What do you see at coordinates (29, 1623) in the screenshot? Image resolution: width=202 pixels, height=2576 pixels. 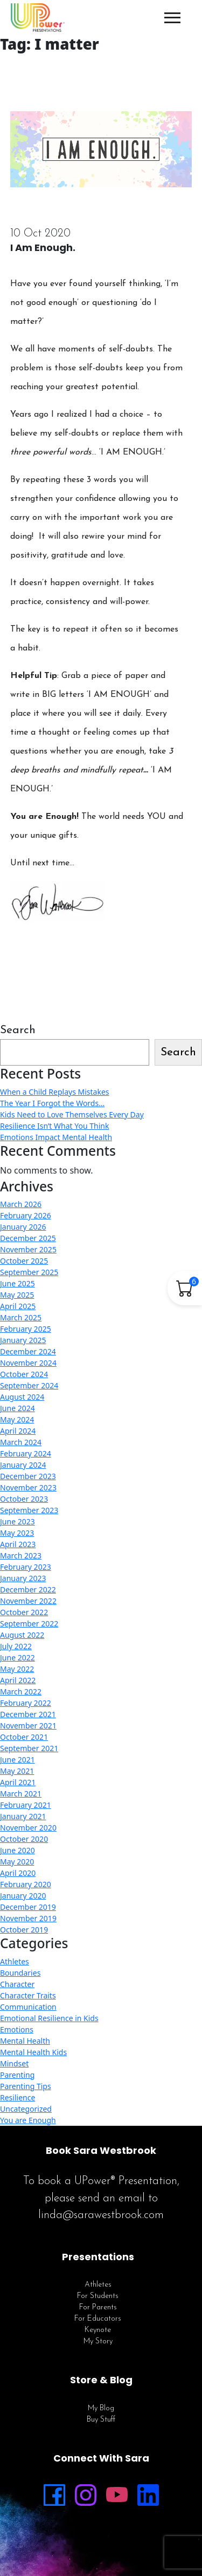 I see `September 2022` at bounding box center [29, 1623].